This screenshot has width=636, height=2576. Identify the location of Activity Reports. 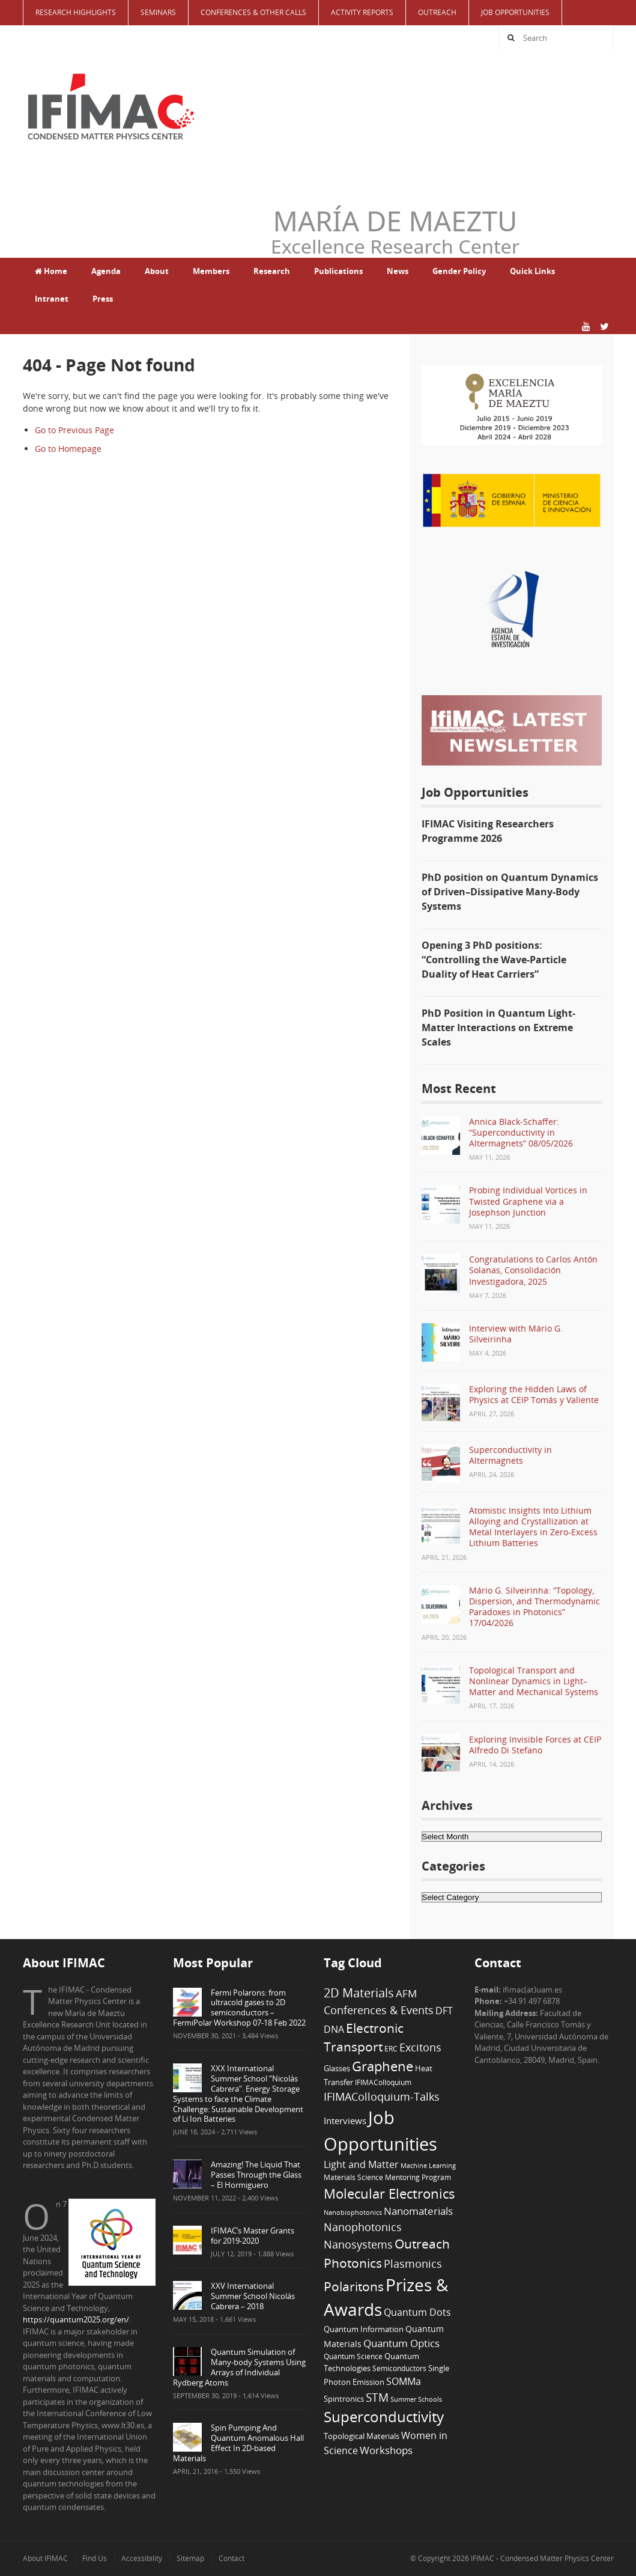
(362, 12).